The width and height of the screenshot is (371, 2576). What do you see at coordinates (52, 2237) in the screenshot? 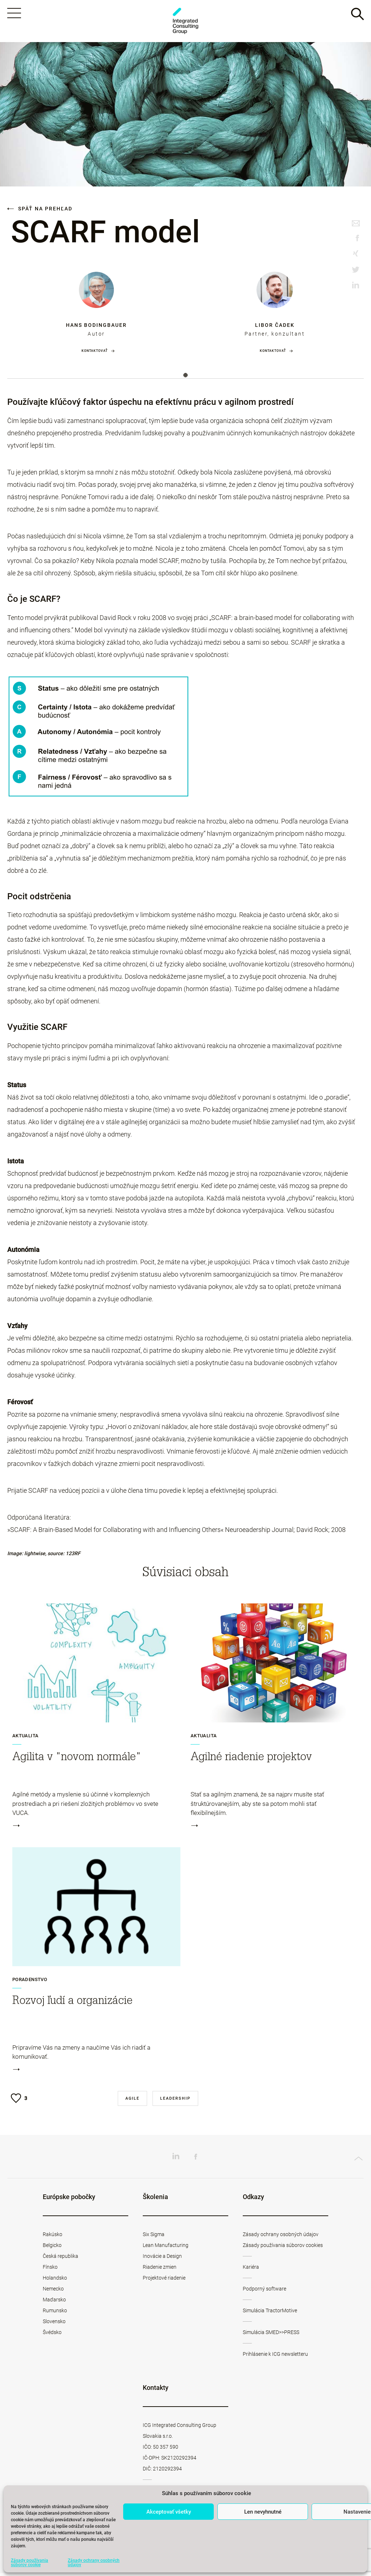
I see `Rakúsko` at bounding box center [52, 2237].